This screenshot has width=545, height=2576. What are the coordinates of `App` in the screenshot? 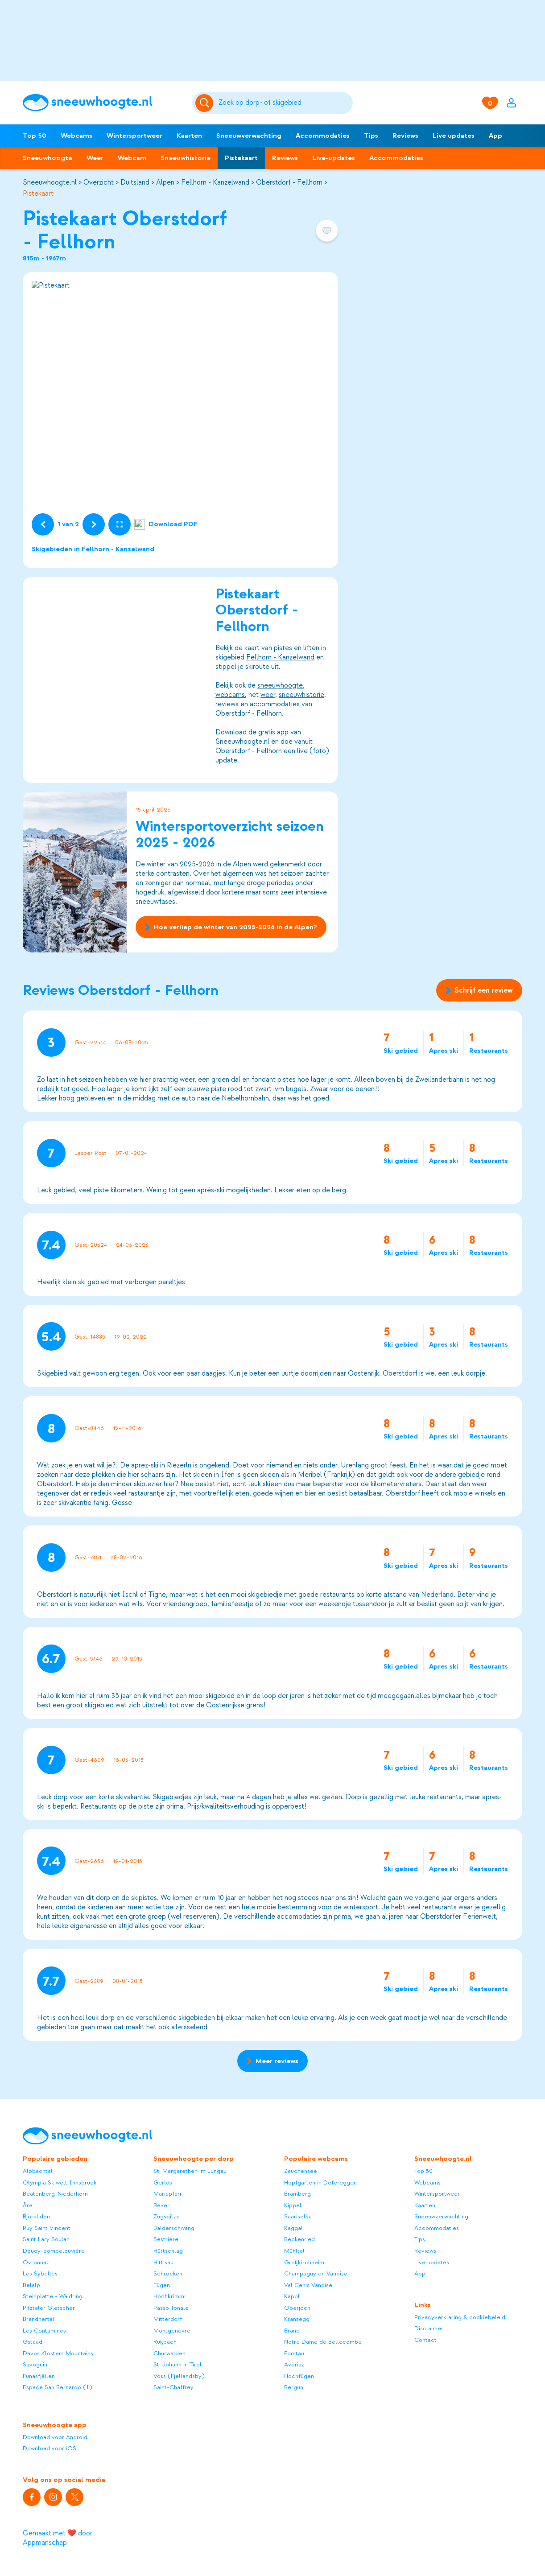 It's located at (495, 135).